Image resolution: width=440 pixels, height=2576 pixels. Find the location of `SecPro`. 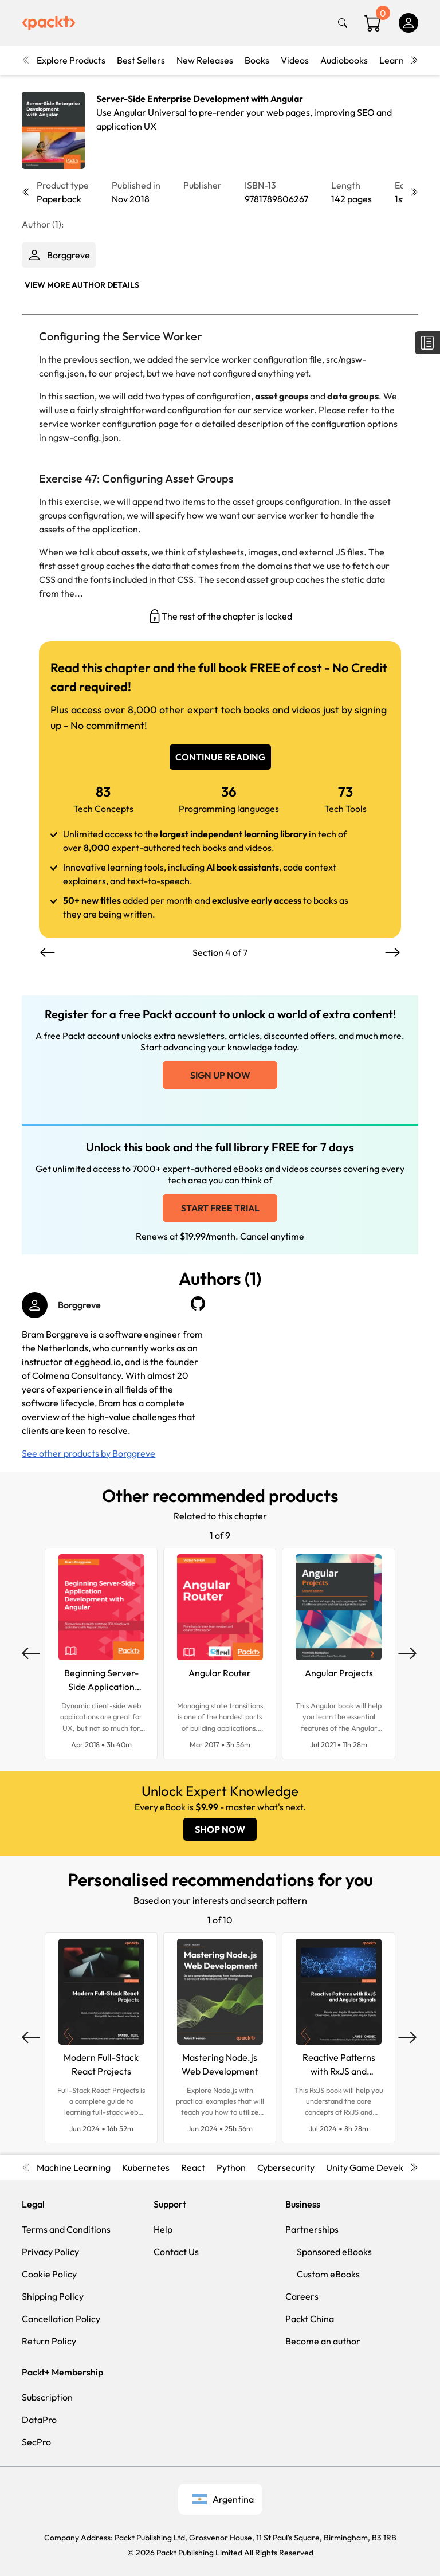

SecPro is located at coordinates (36, 2442).